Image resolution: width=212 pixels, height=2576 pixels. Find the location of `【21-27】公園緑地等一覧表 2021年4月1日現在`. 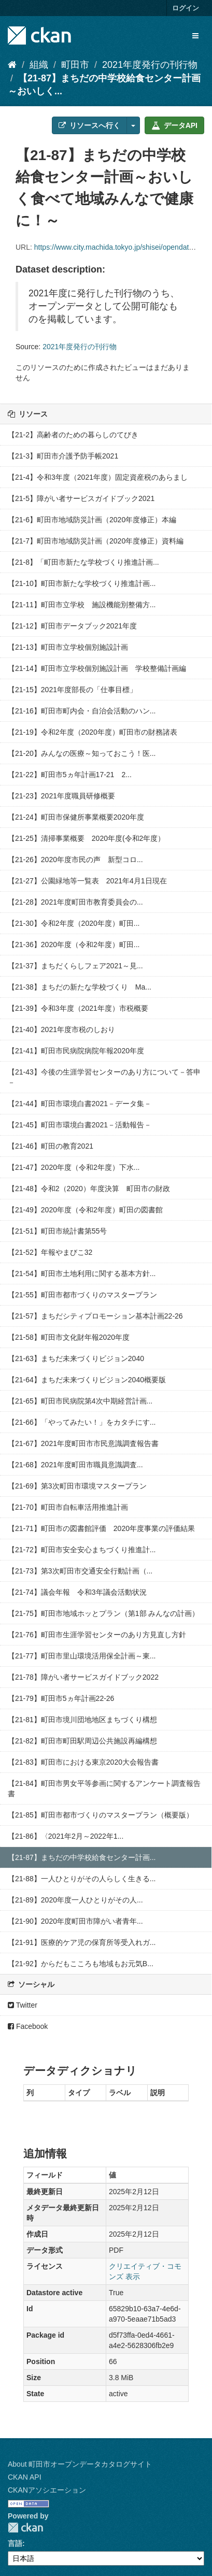

【21-27】公園緑地等一覧表 2021年4月1日現在 is located at coordinates (87, 881).